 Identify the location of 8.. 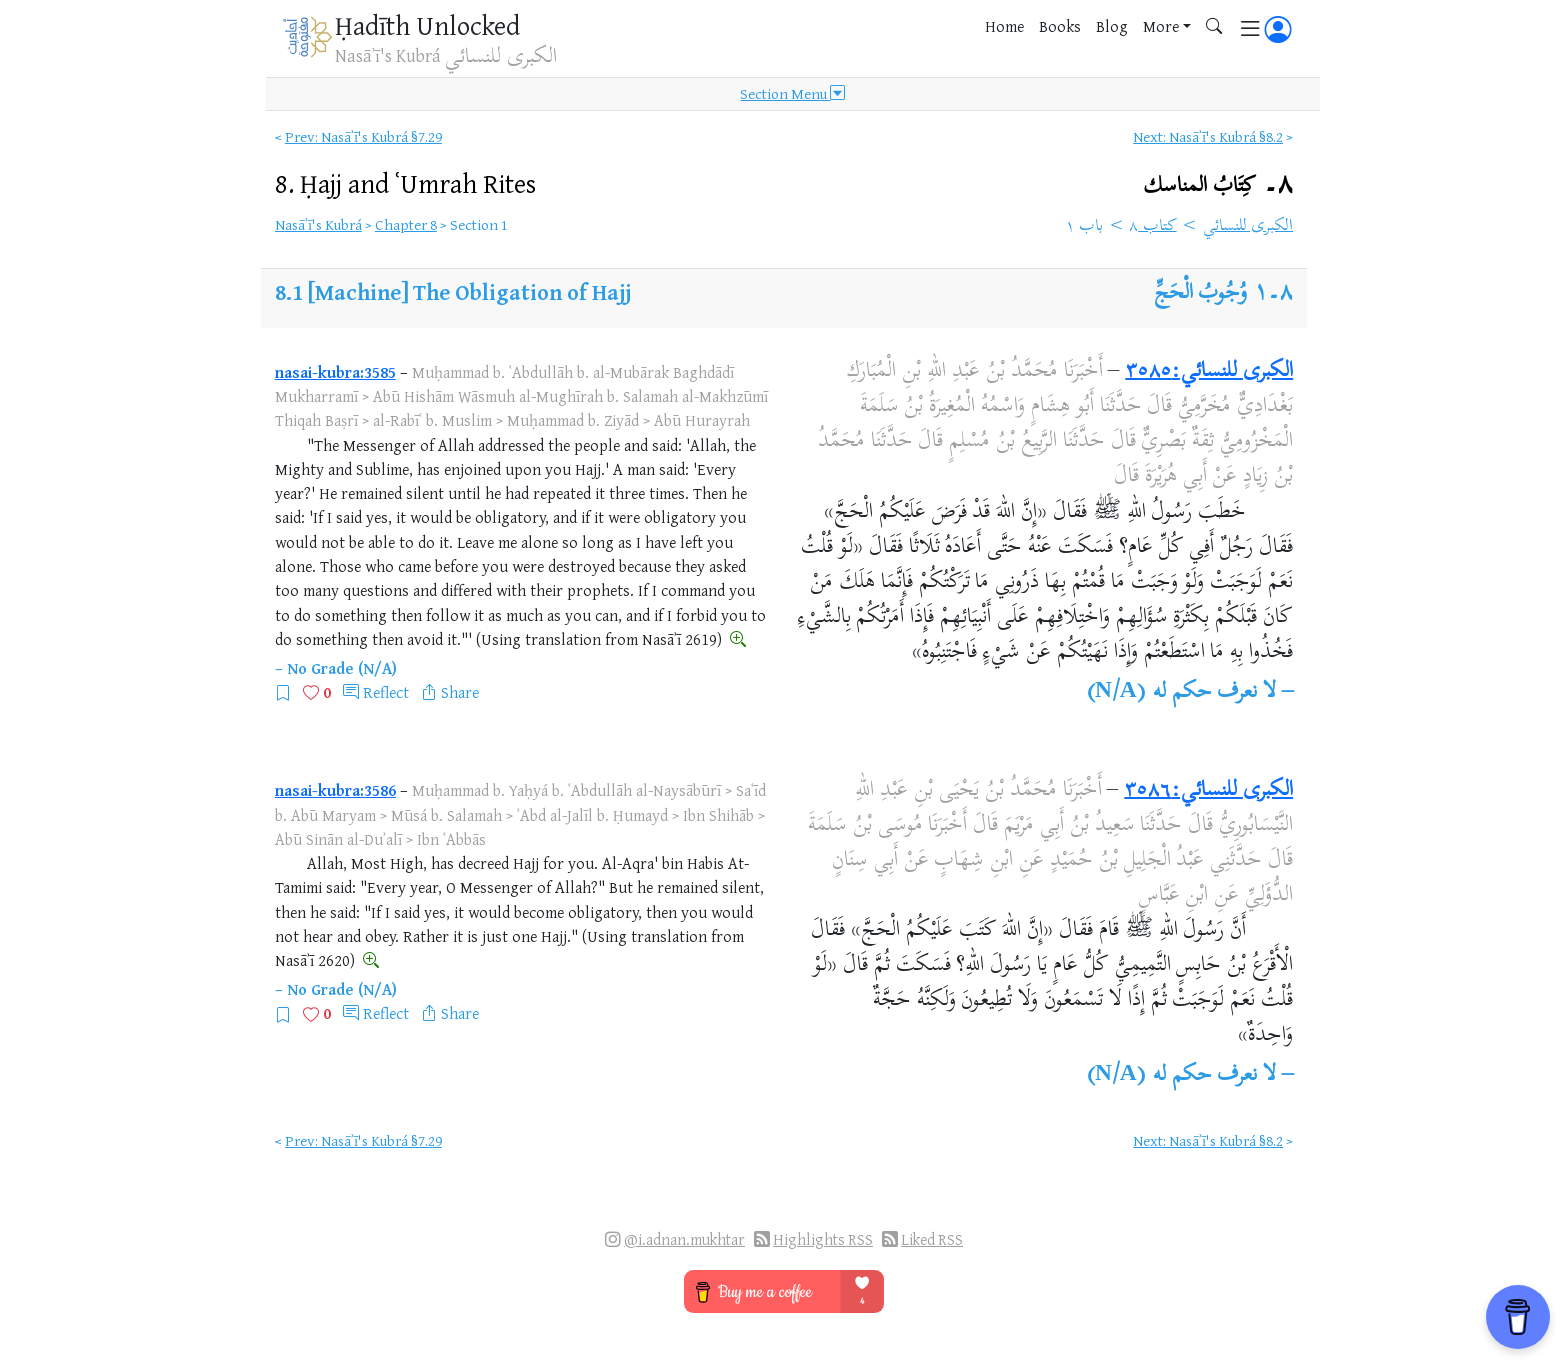
(405, 183).